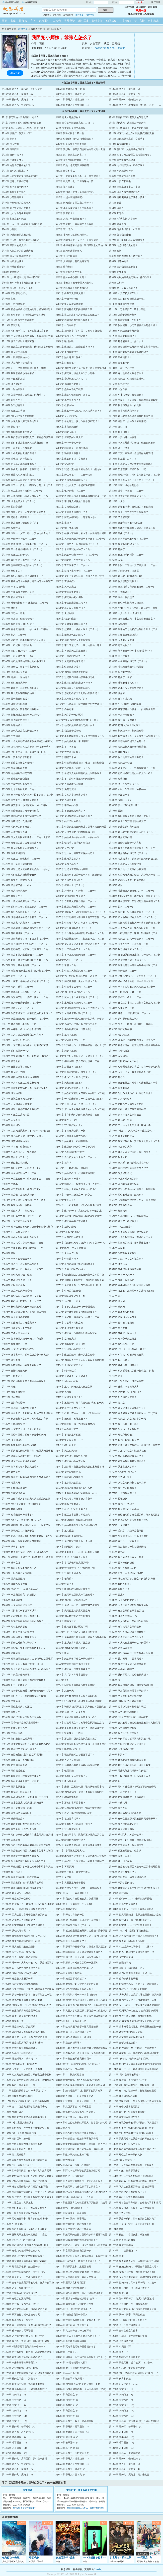 The height and width of the screenshot is (2576, 163). Describe the element at coordinates (17, 1674) in the screenshot. I see `第877章 牛肉应该很美味吧？` at that location.